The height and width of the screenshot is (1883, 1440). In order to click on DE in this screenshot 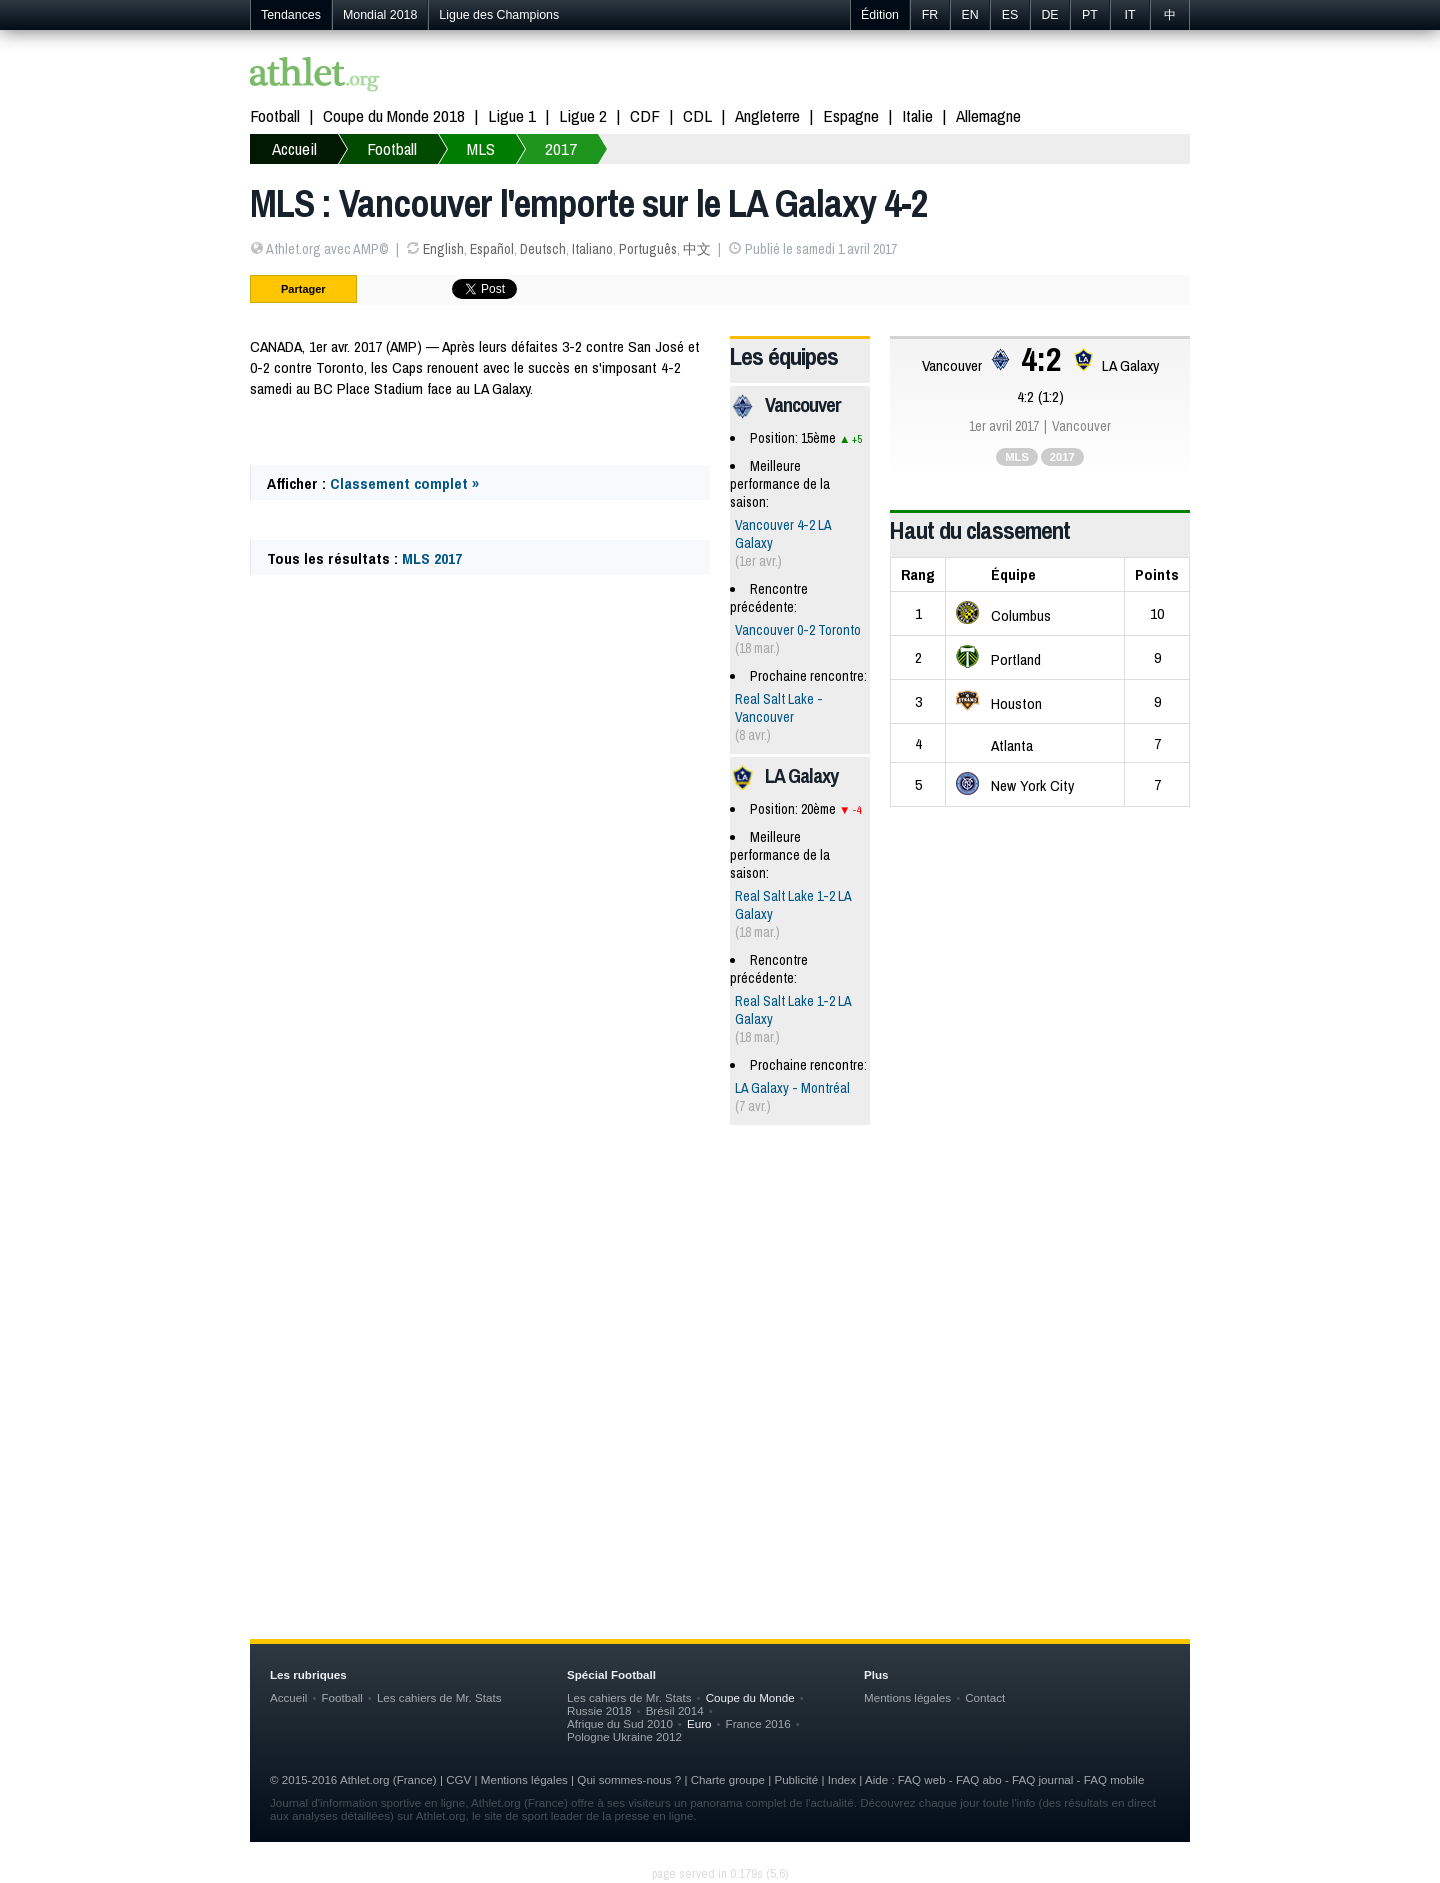, I will do `click(1049, 15)`.